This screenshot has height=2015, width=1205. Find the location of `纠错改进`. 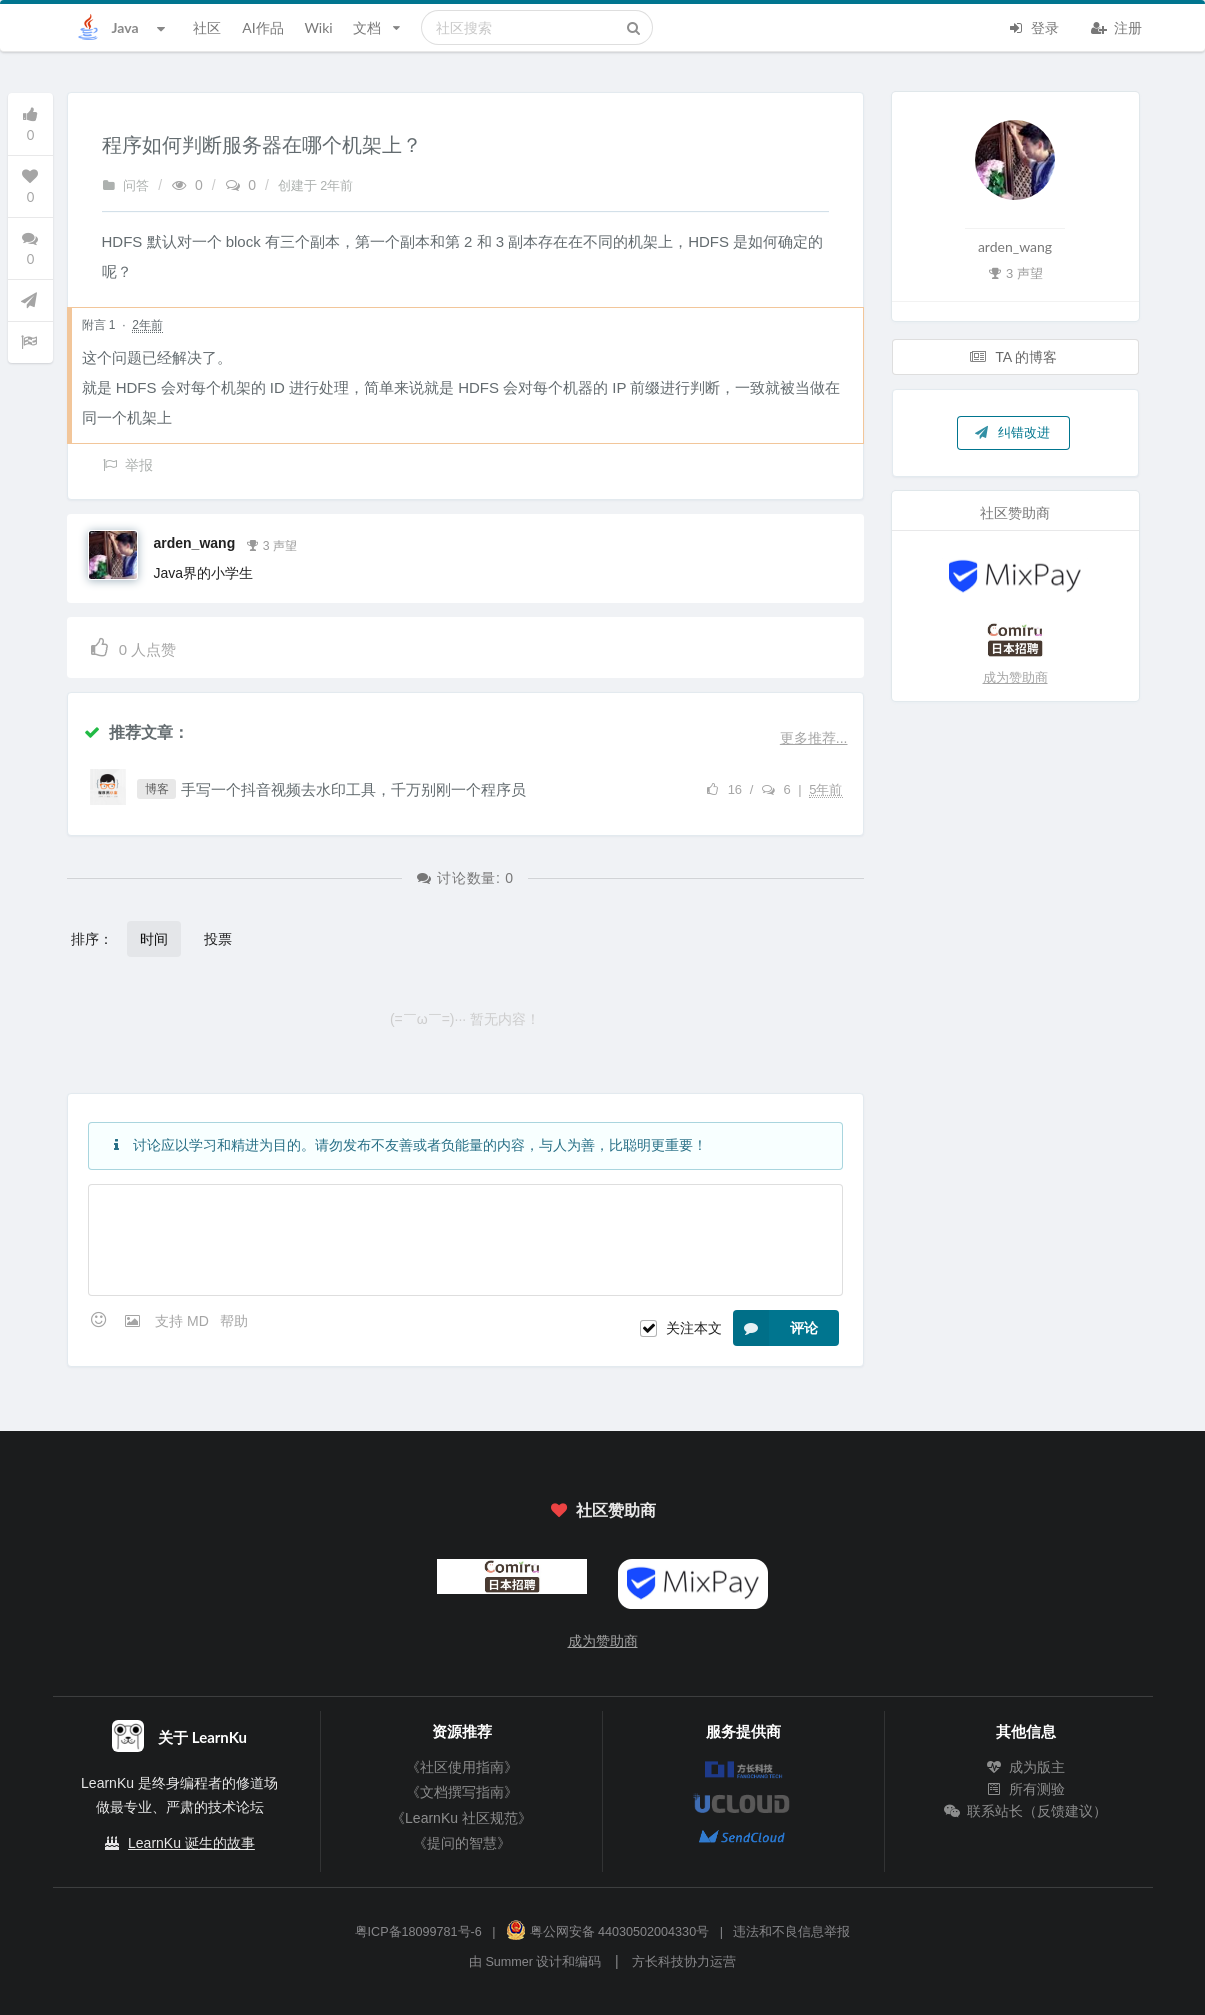

纠错改进 is located at coordinates (1012, 432).